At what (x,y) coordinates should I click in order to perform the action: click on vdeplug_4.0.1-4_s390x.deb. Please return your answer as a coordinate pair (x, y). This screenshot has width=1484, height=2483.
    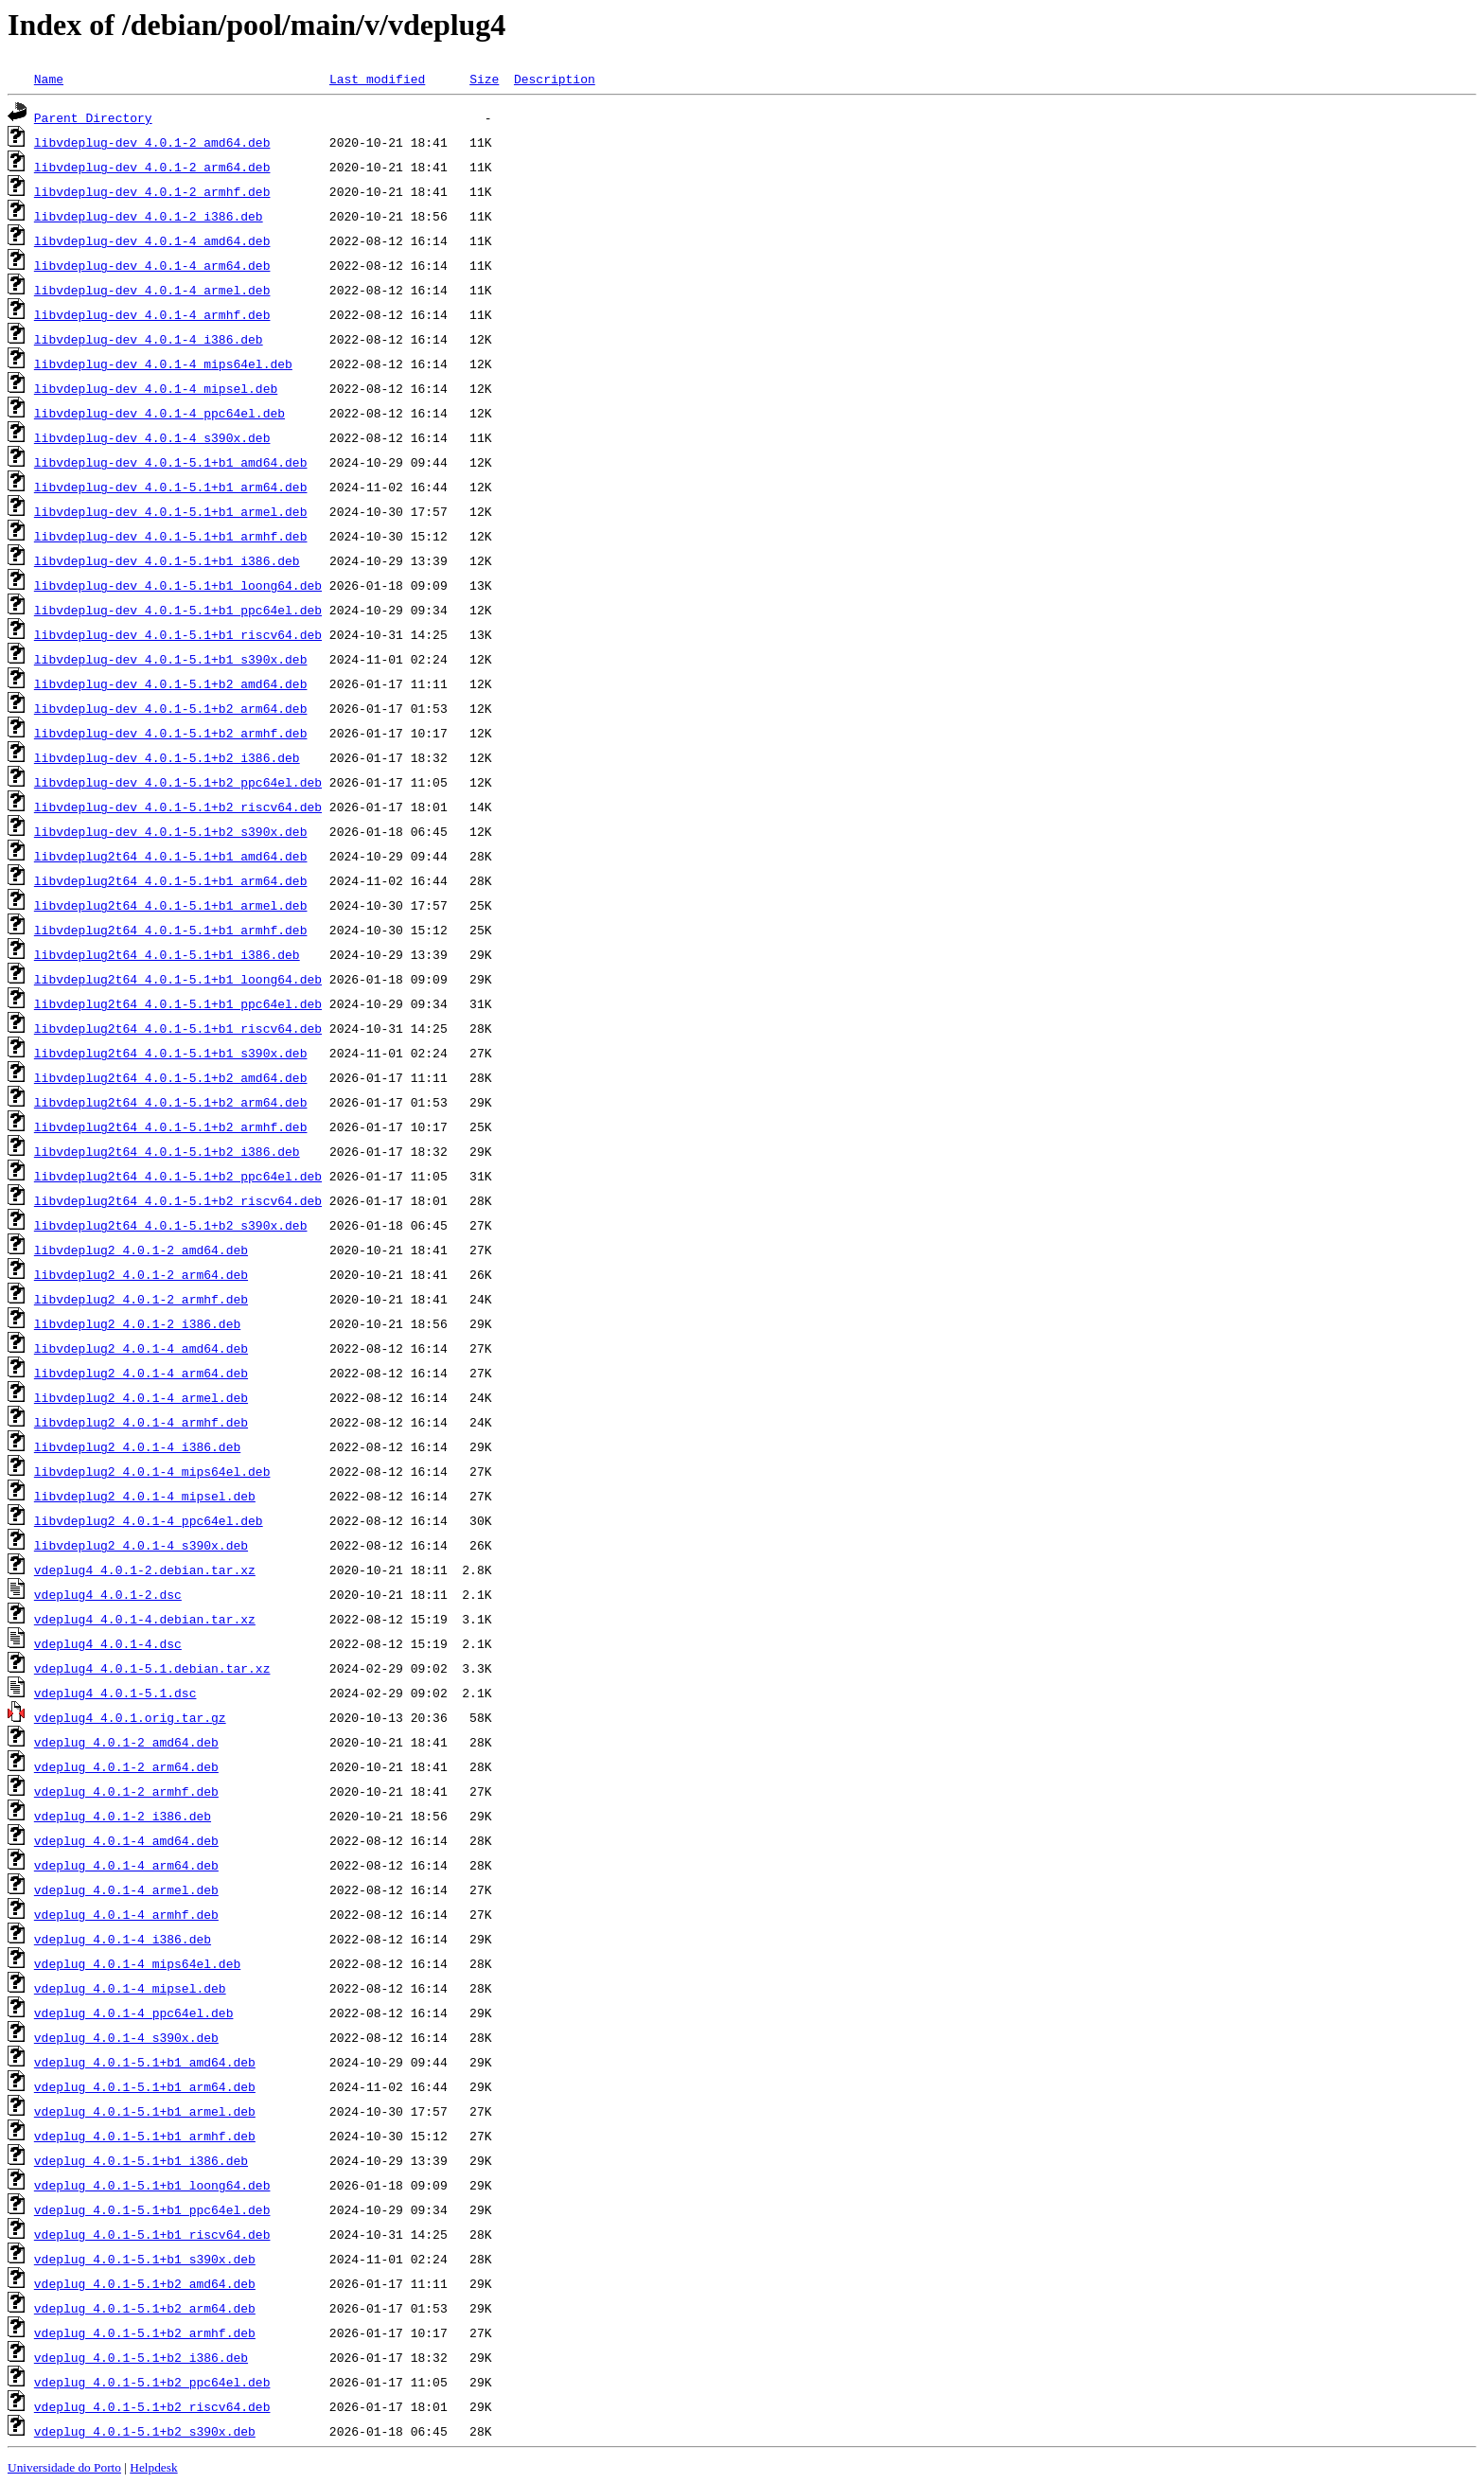
    Looking at the image, I should click on (126, 2037).